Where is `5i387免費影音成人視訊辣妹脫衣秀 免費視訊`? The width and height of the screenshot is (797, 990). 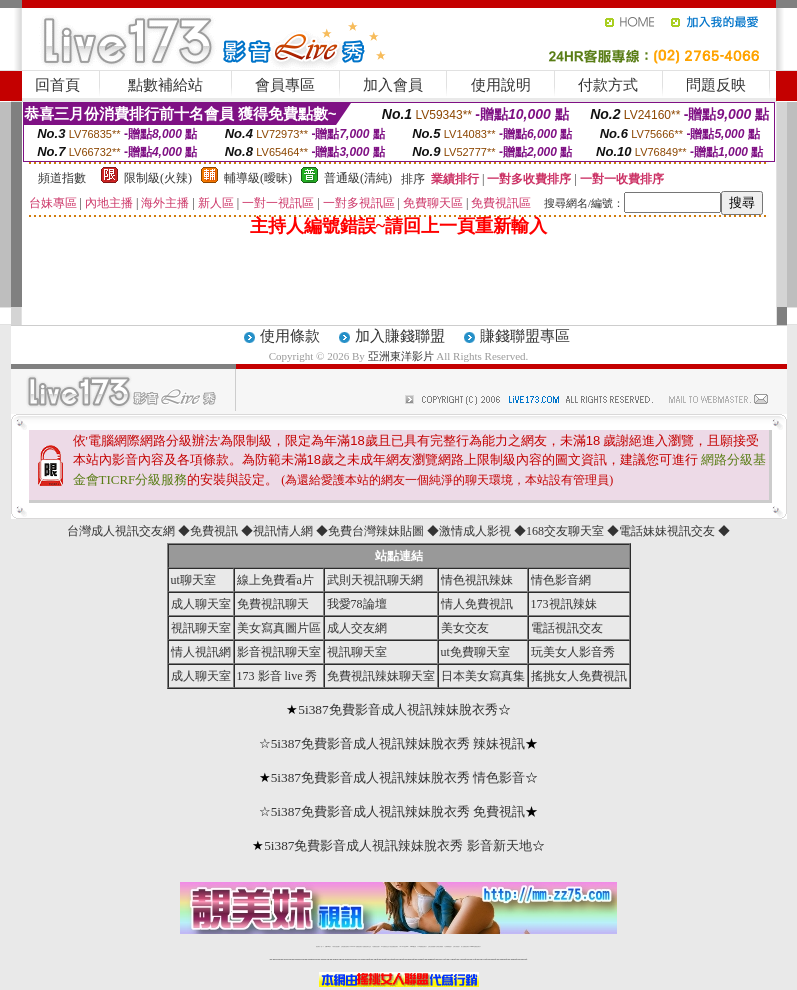 5i387免費影音成人視訊辣妹脫衣秀 免費視訊 is located at coordinates (398, 811).